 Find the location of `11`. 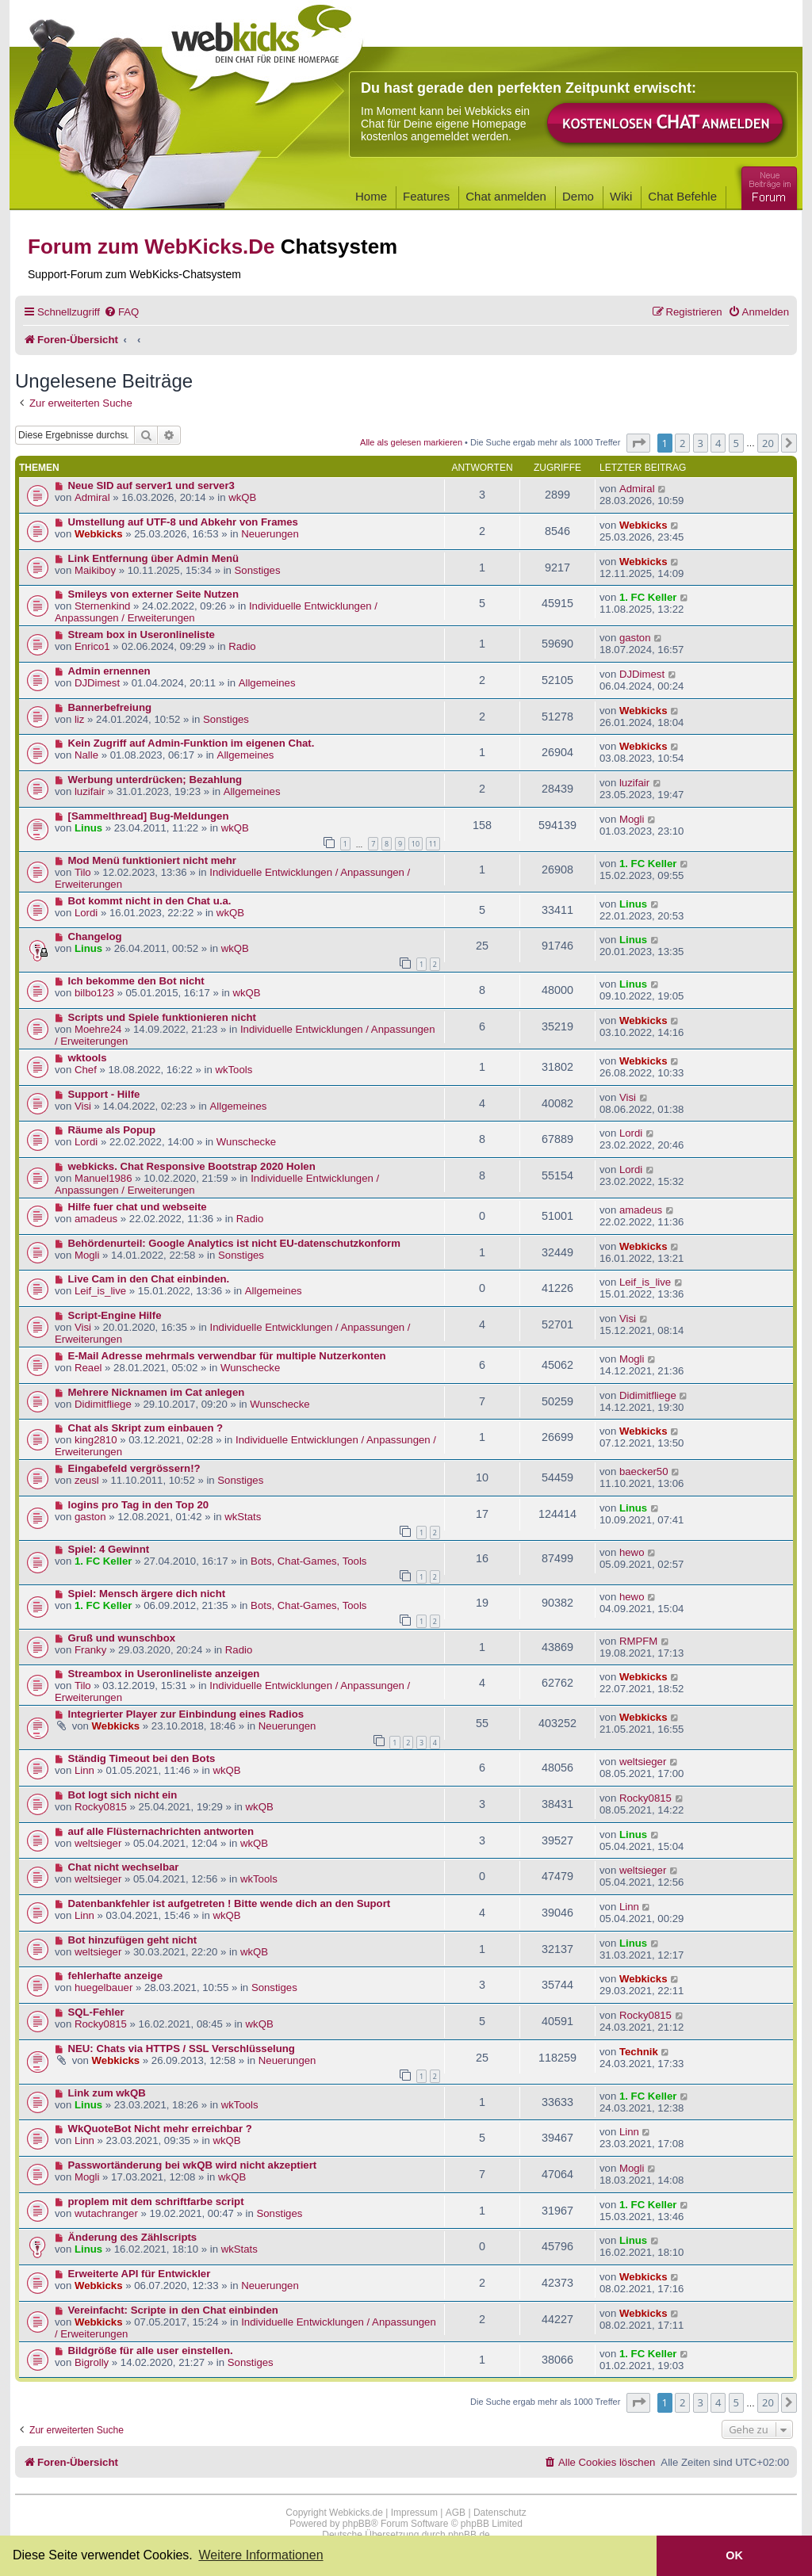

11 is located at coordinates (433, 844).